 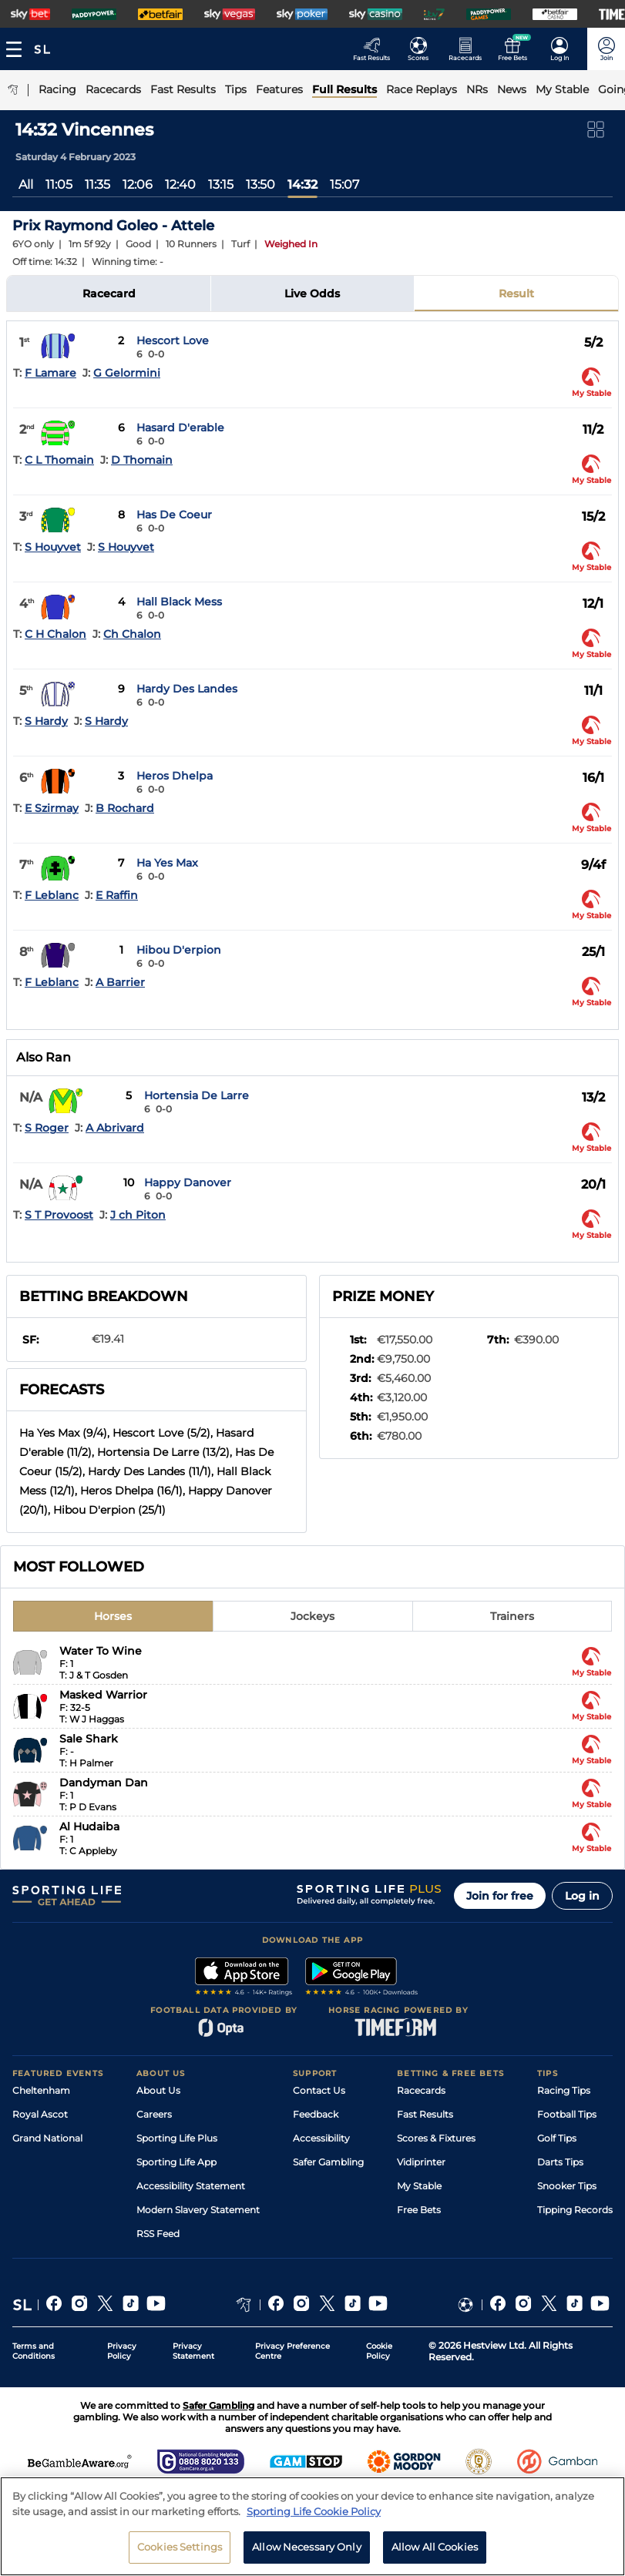 I want to click on Heros Dhelpa, so click(x=174, y=776).